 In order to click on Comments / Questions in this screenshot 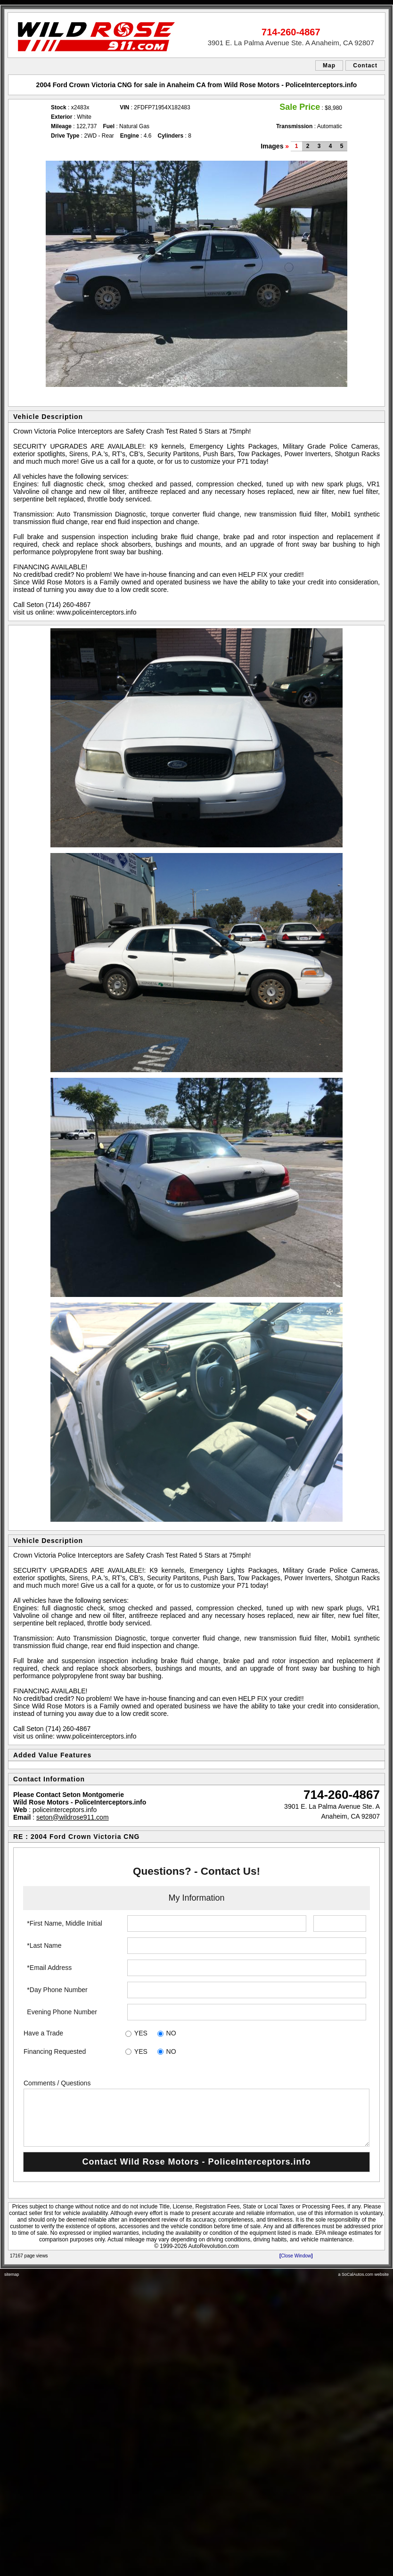, I will do `click(57, 2083)`.